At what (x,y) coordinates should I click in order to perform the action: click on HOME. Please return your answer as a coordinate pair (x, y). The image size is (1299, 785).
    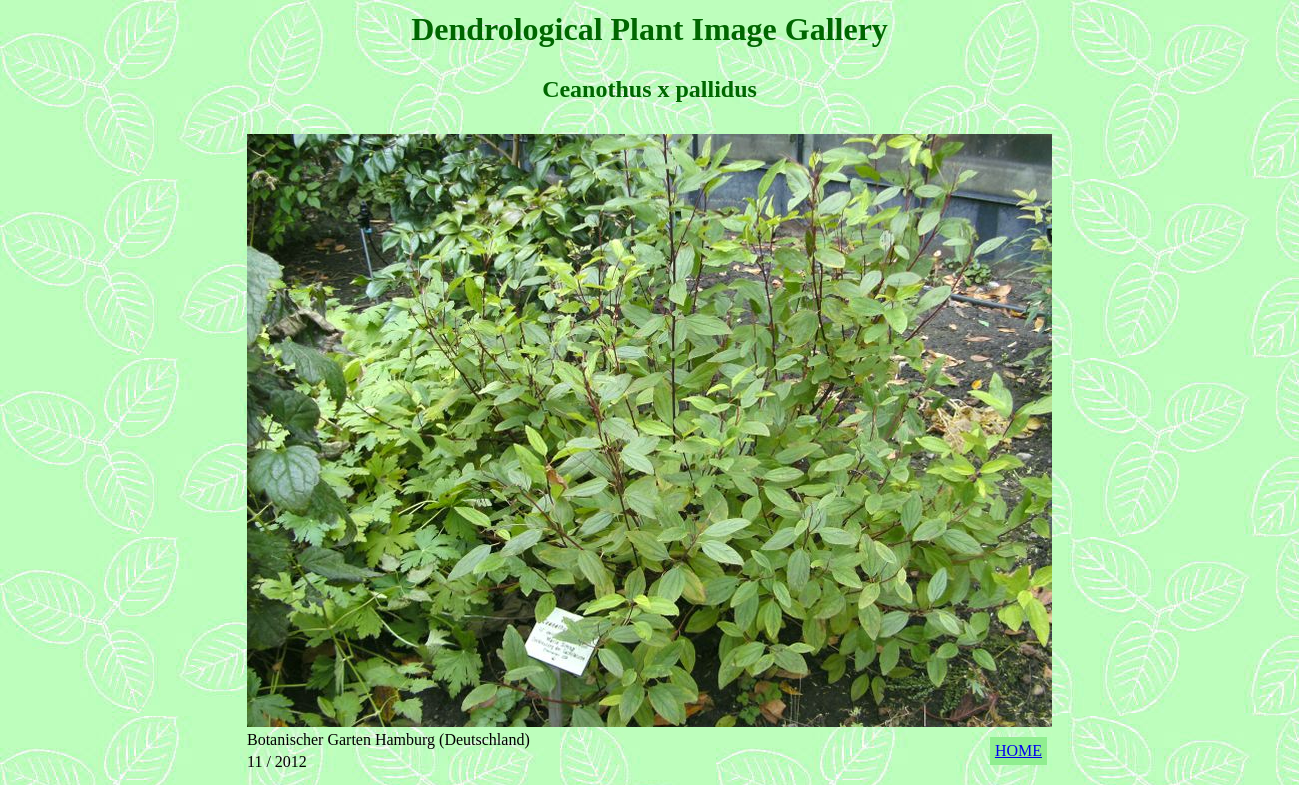
    Looking at the image, I should click on (1018, 750).